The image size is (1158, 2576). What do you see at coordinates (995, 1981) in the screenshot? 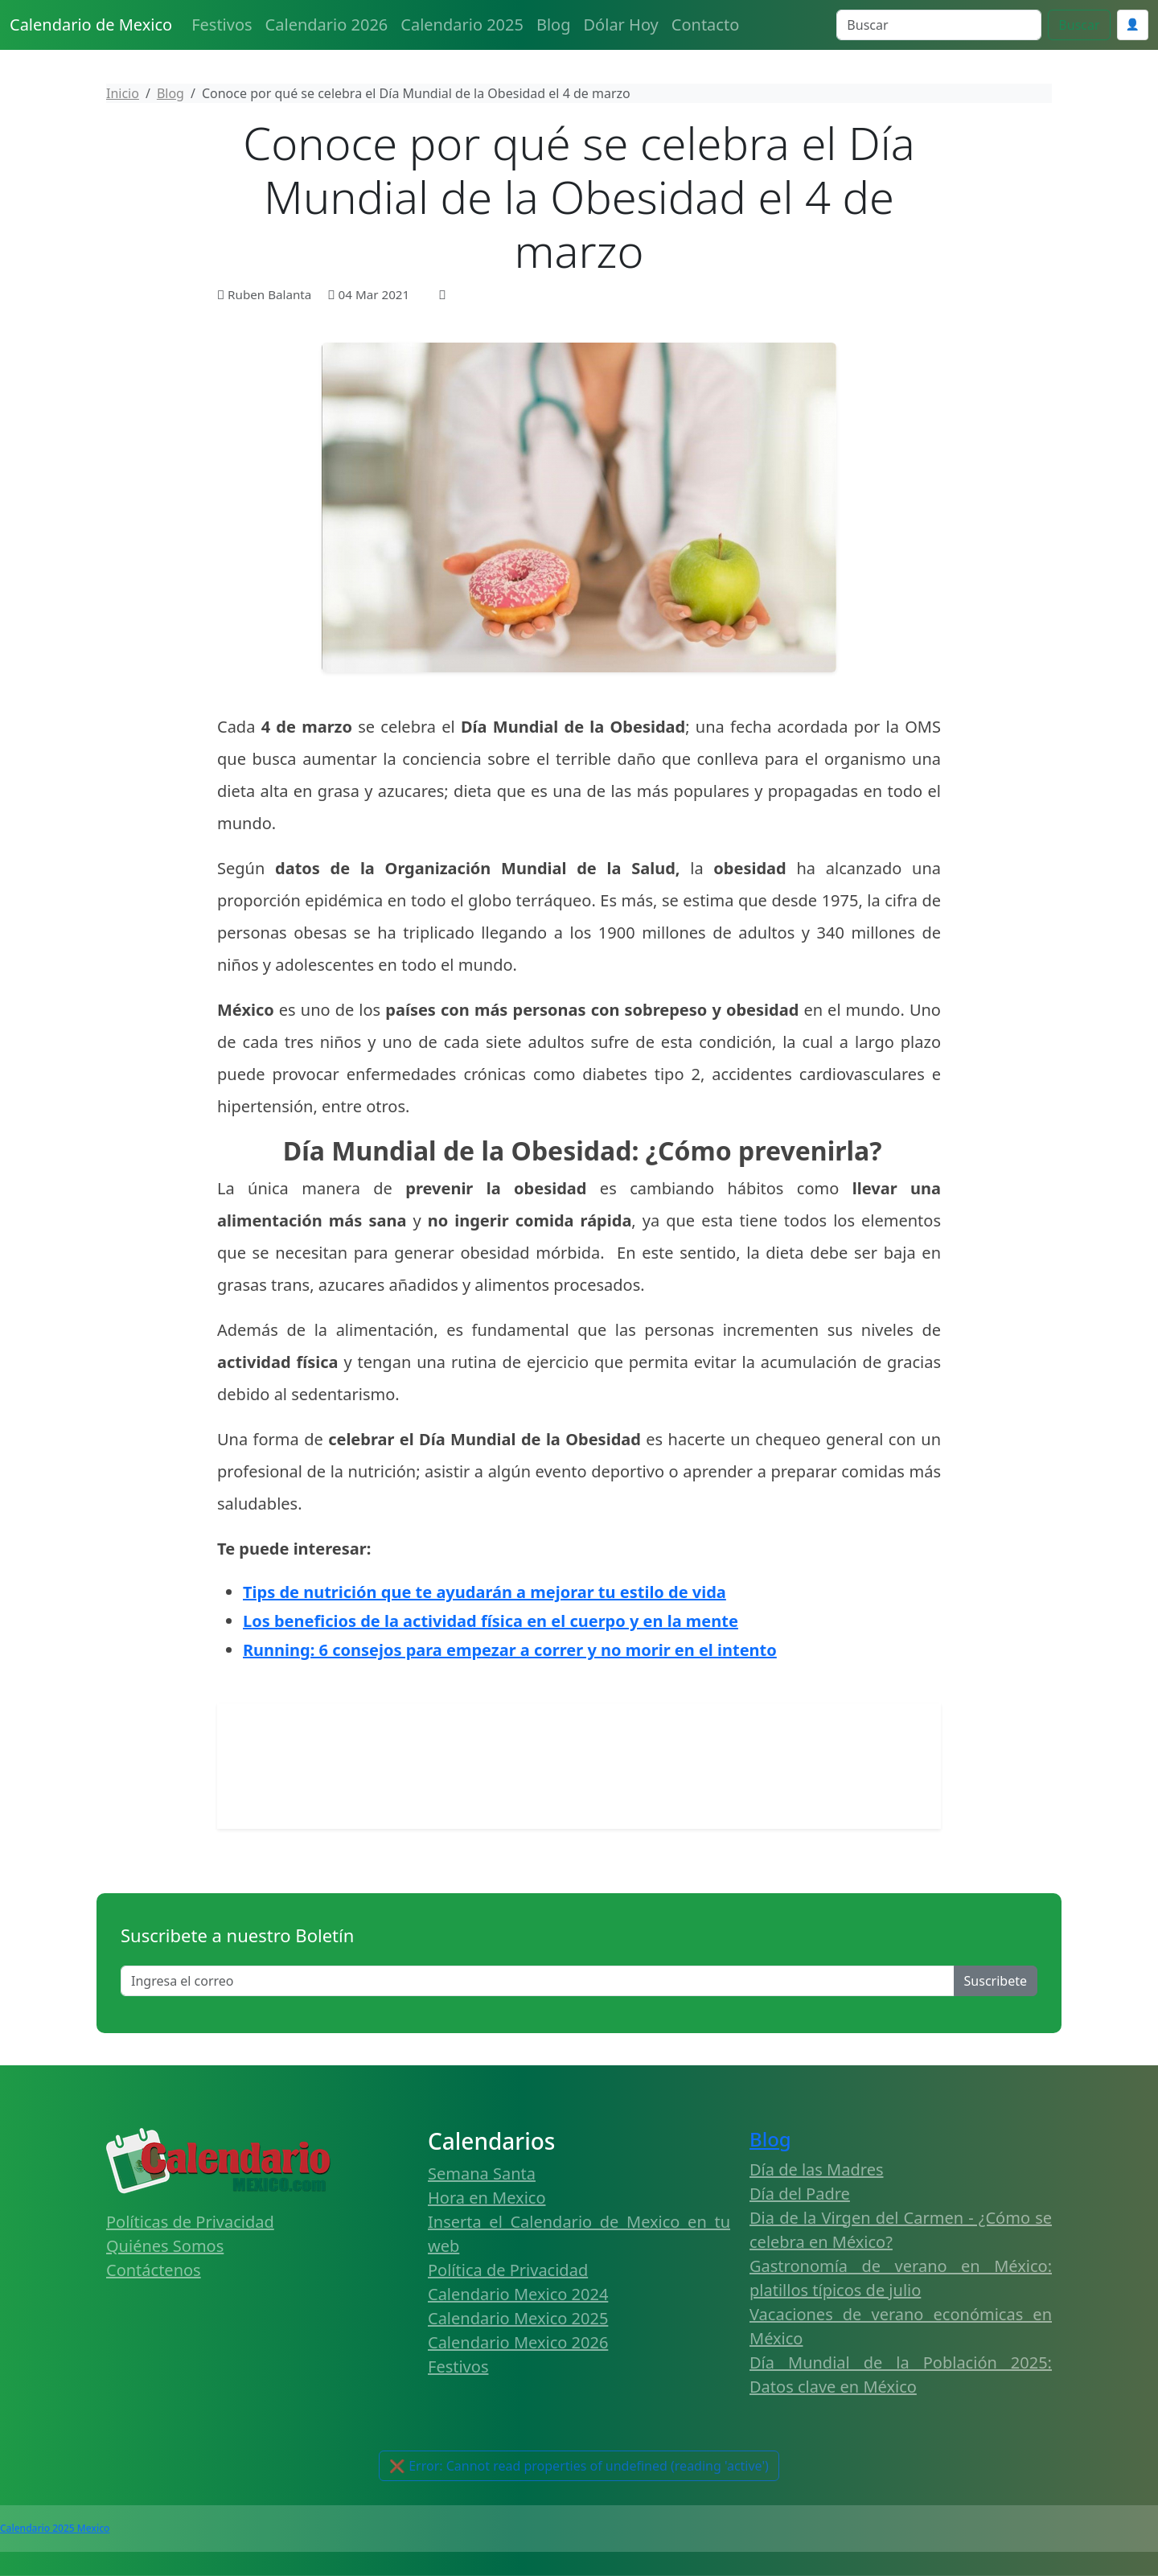
I see `Suscribete` at bounding box center [995, 1981].